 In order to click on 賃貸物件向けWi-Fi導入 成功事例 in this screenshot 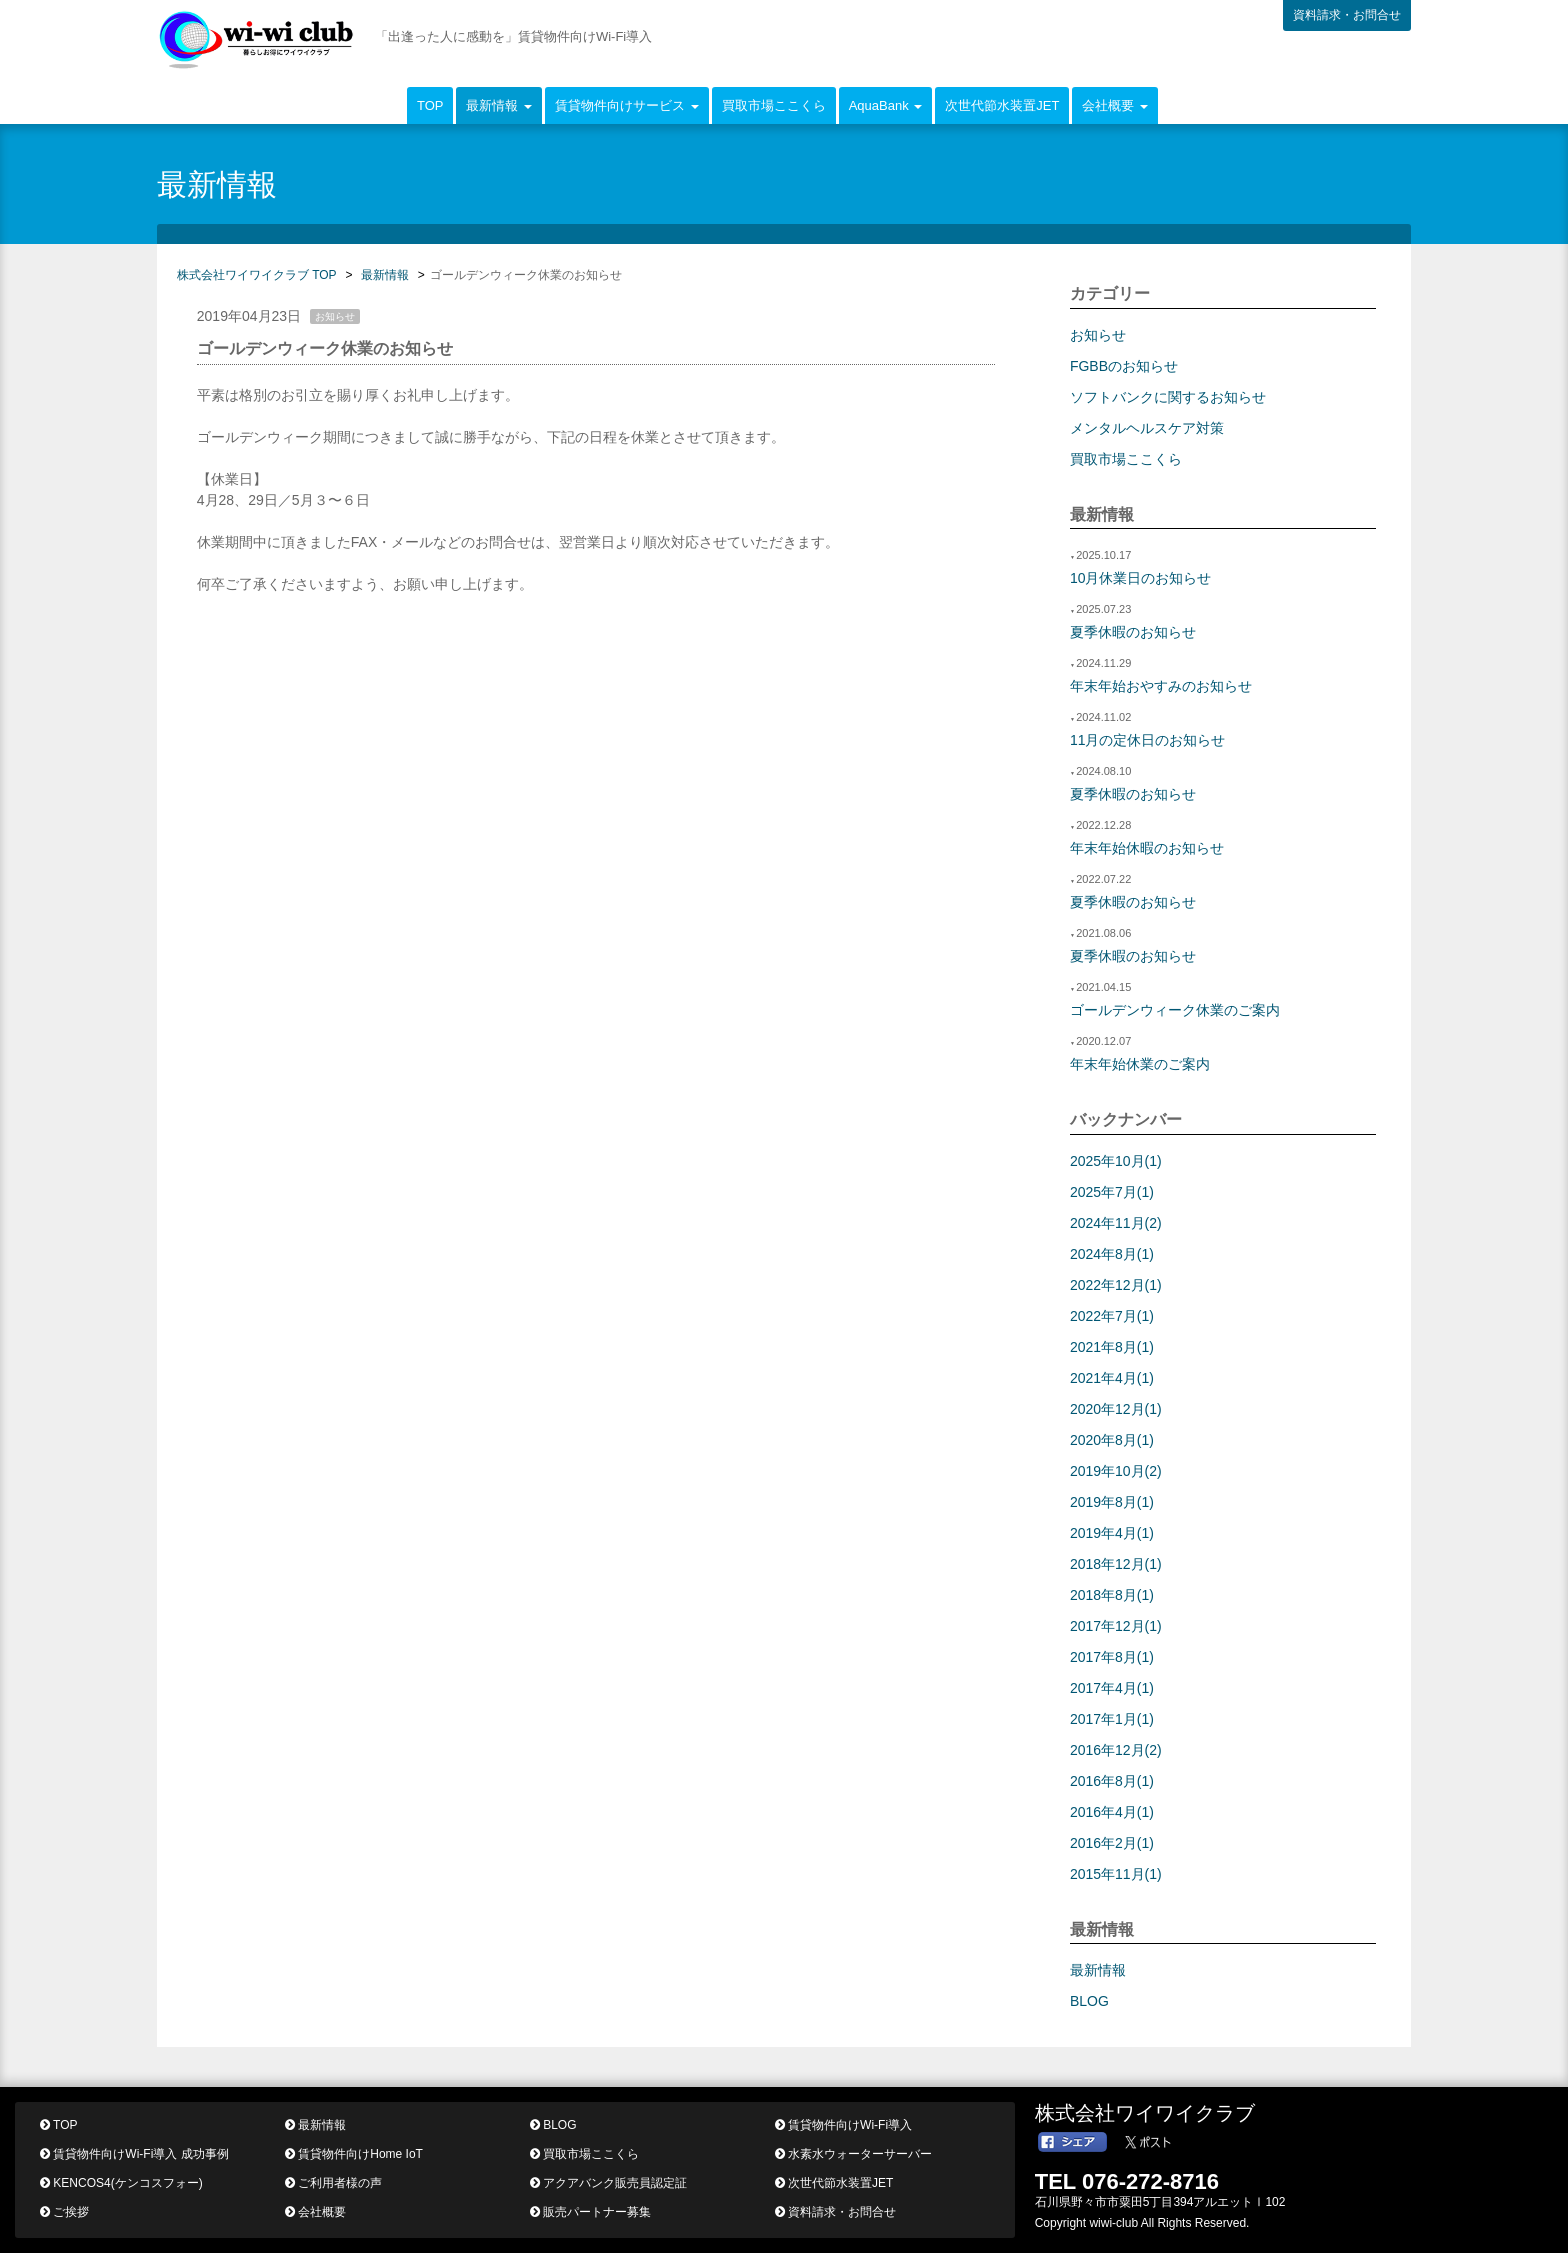, I will do `click(134, 2154)`.